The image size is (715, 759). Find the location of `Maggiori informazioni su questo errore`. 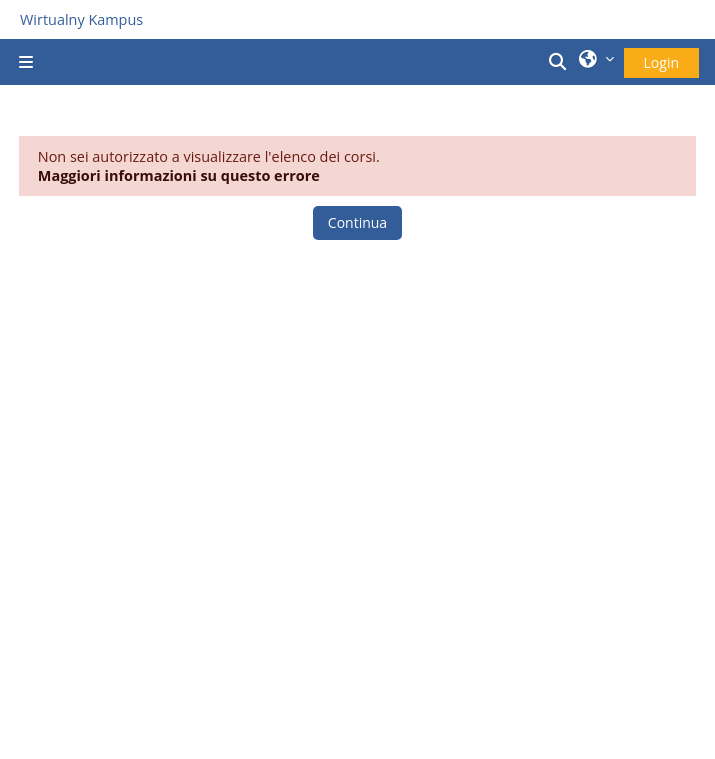

Maggiori informazioni su questo errore is located at coordinates (179, 175).